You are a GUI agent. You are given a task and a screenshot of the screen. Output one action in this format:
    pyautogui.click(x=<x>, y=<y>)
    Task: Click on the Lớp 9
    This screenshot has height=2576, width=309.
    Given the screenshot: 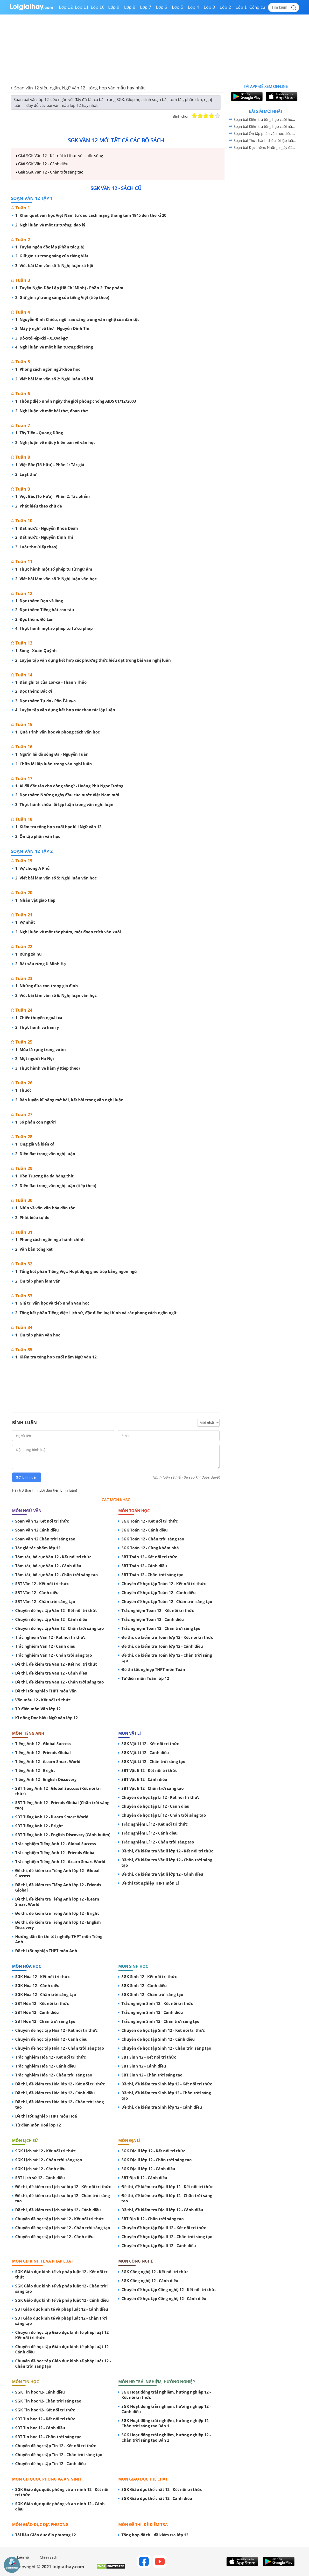 What is the action you would take?
    pyautogui.click(x=113, y=7)
    